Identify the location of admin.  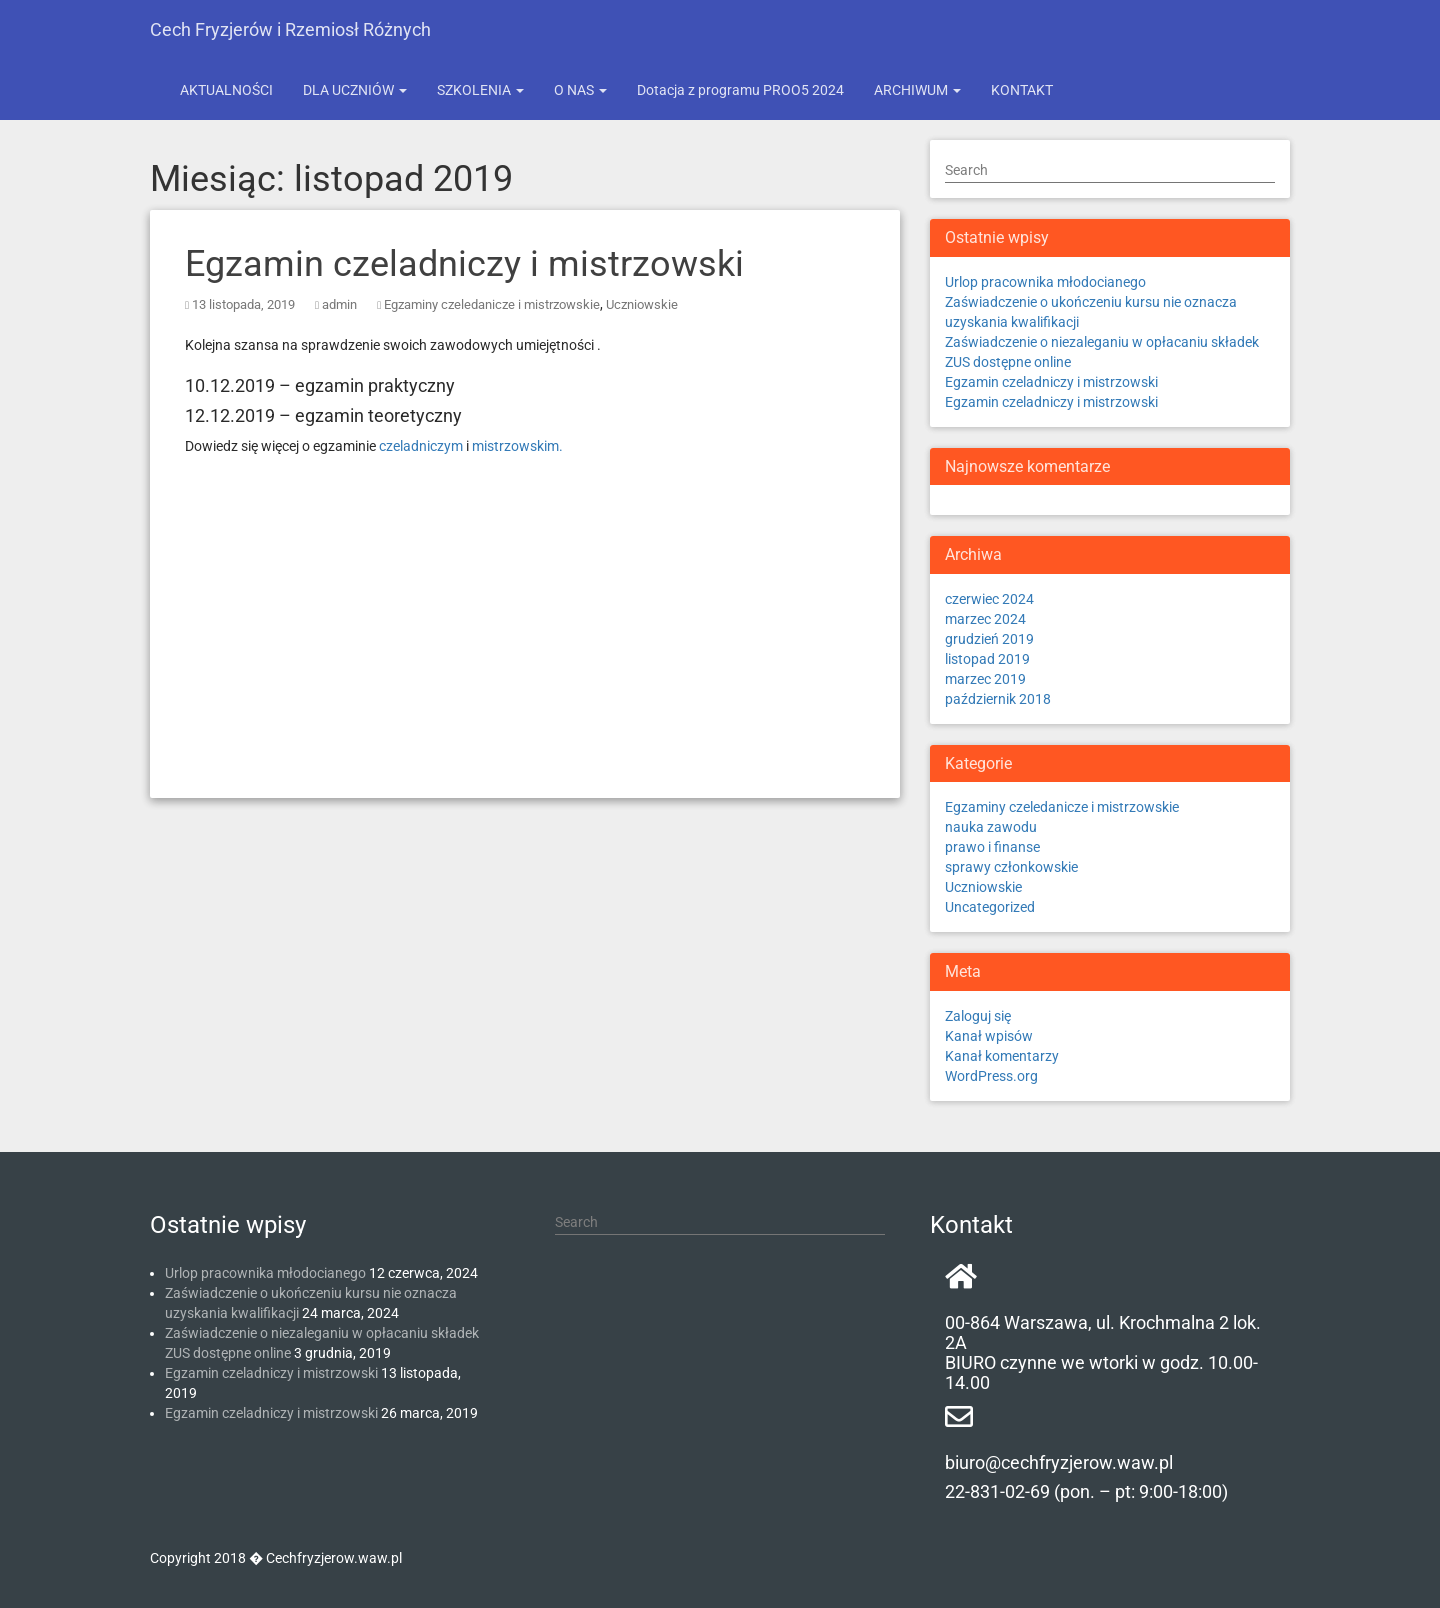
(339, 304).